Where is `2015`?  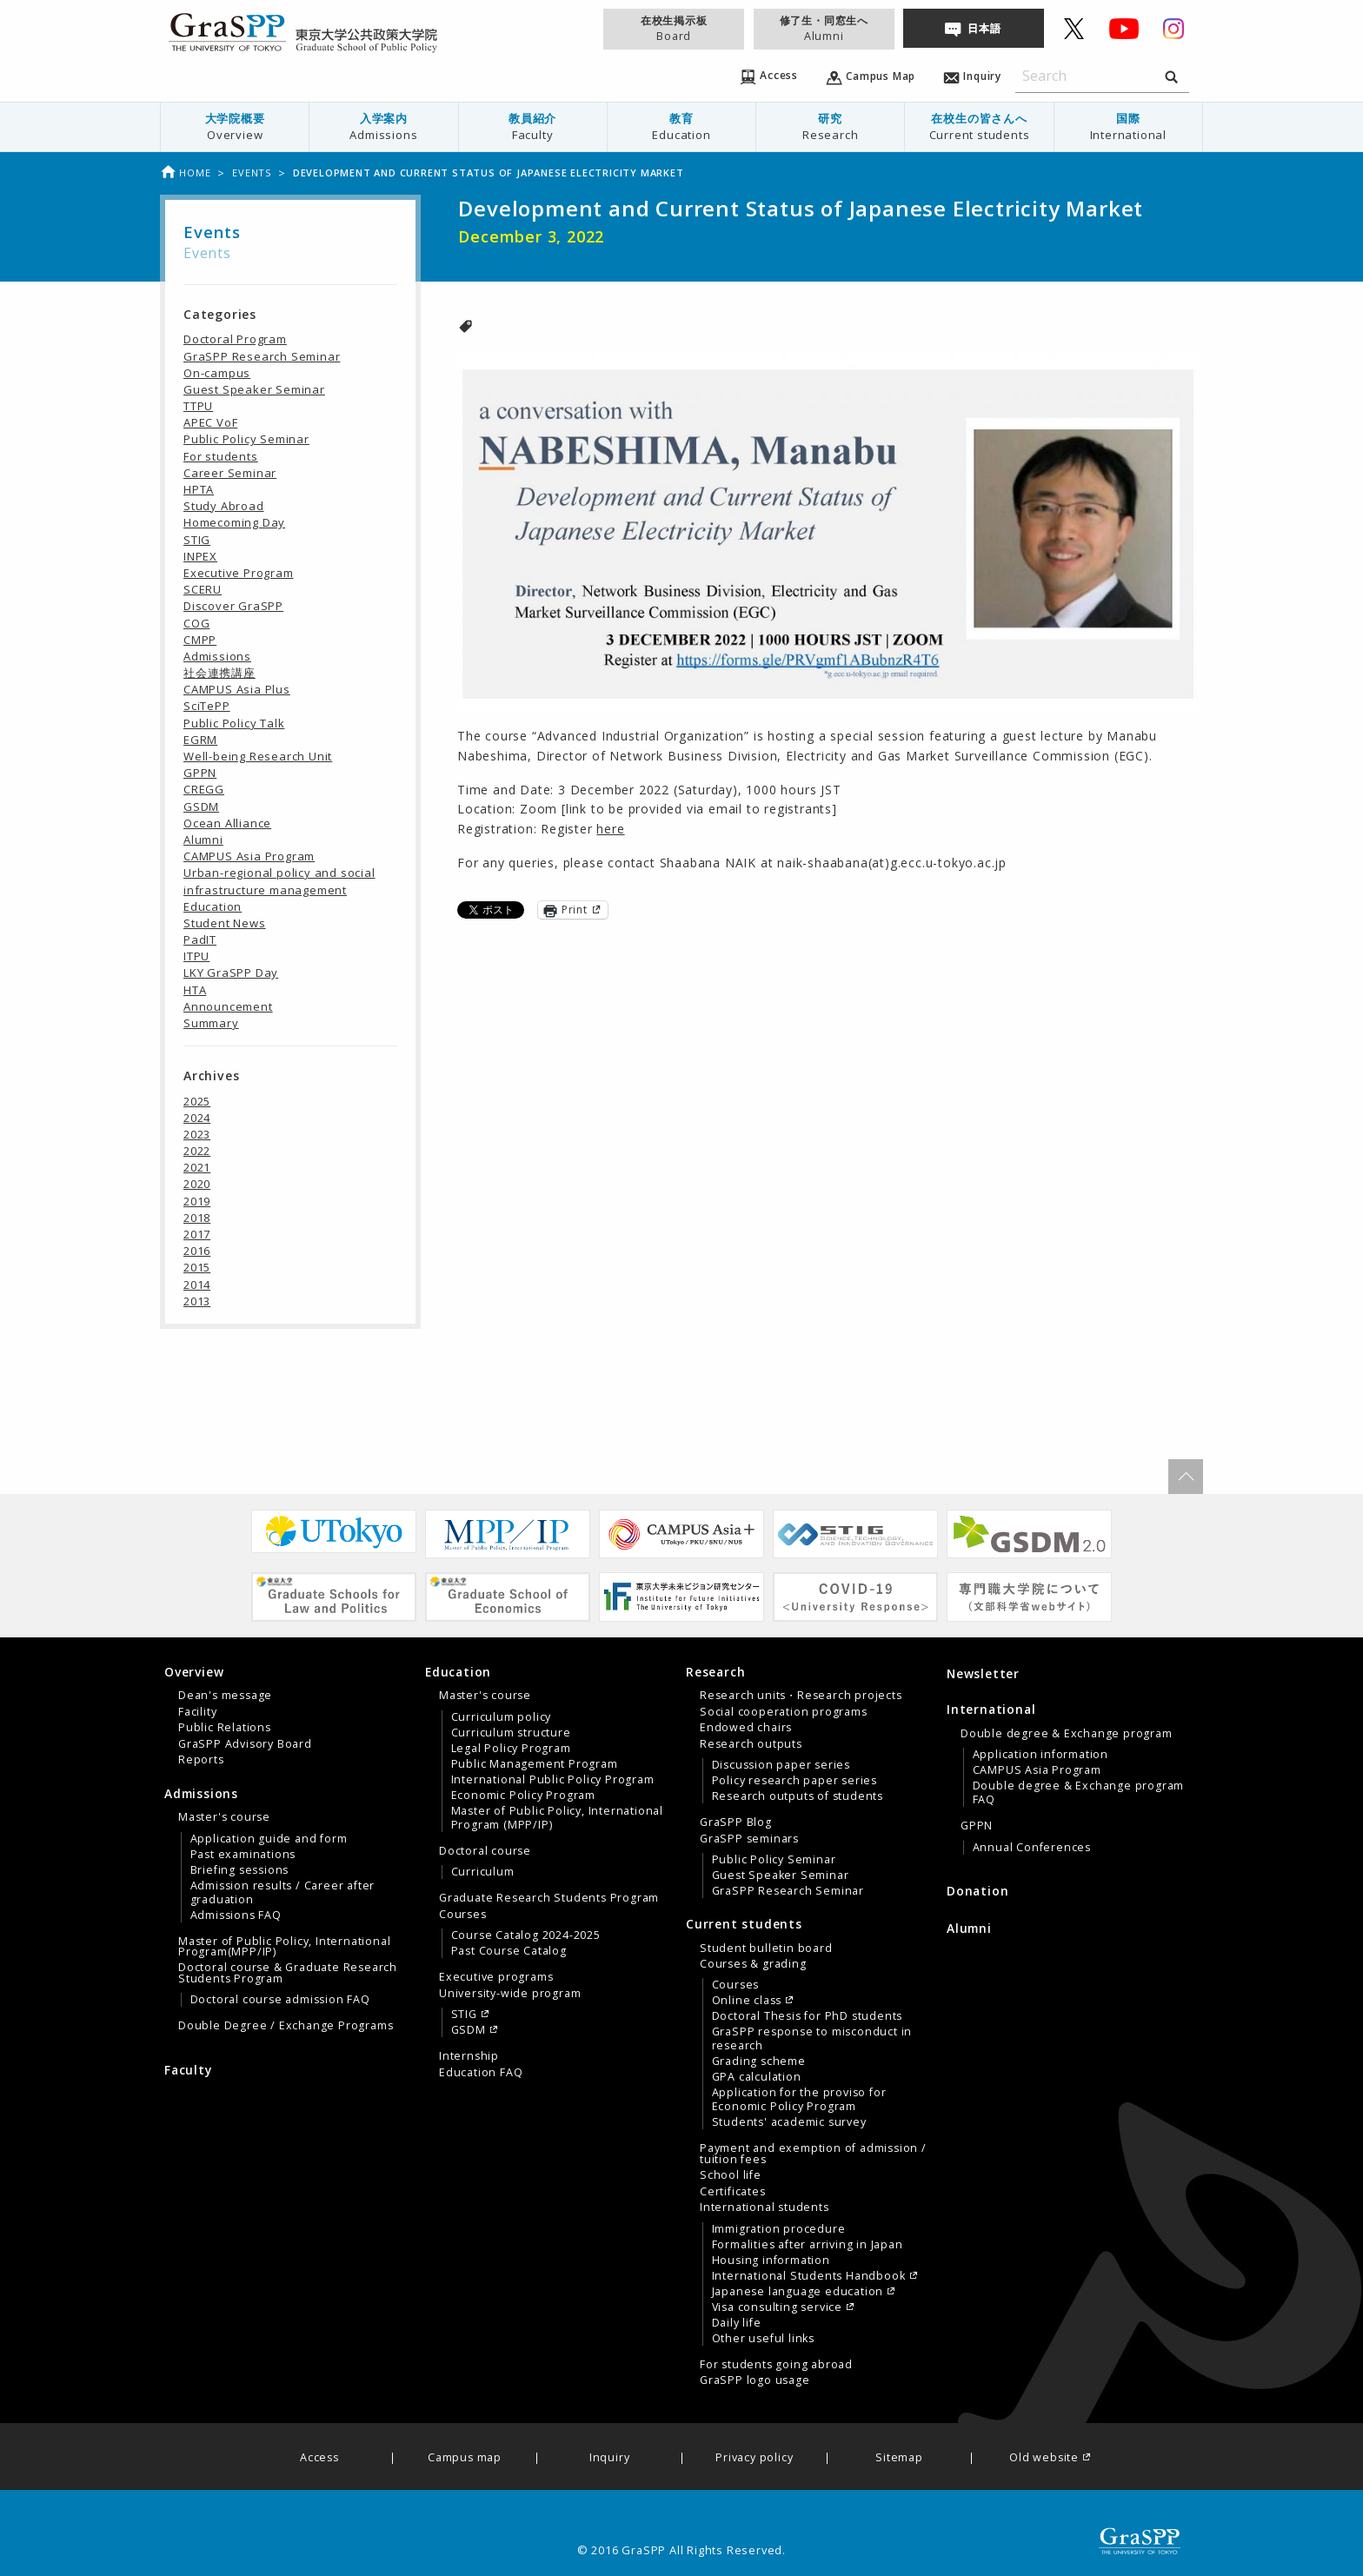
2015 is located at coordinates (196, 1267).